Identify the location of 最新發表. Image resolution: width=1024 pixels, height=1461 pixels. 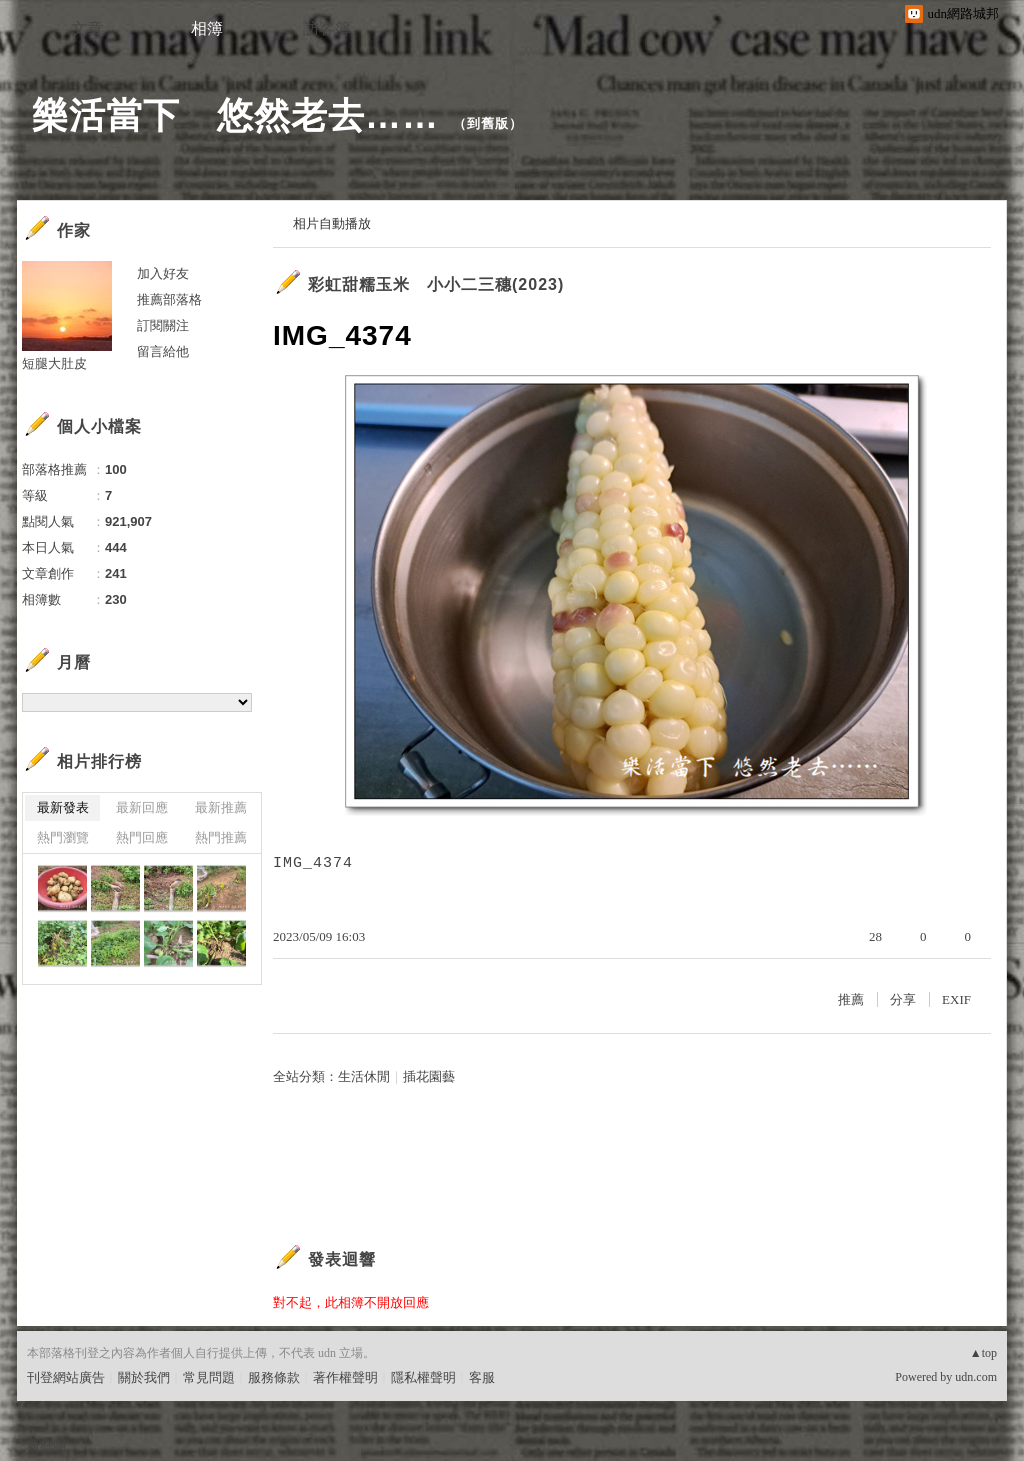
(63, 807).